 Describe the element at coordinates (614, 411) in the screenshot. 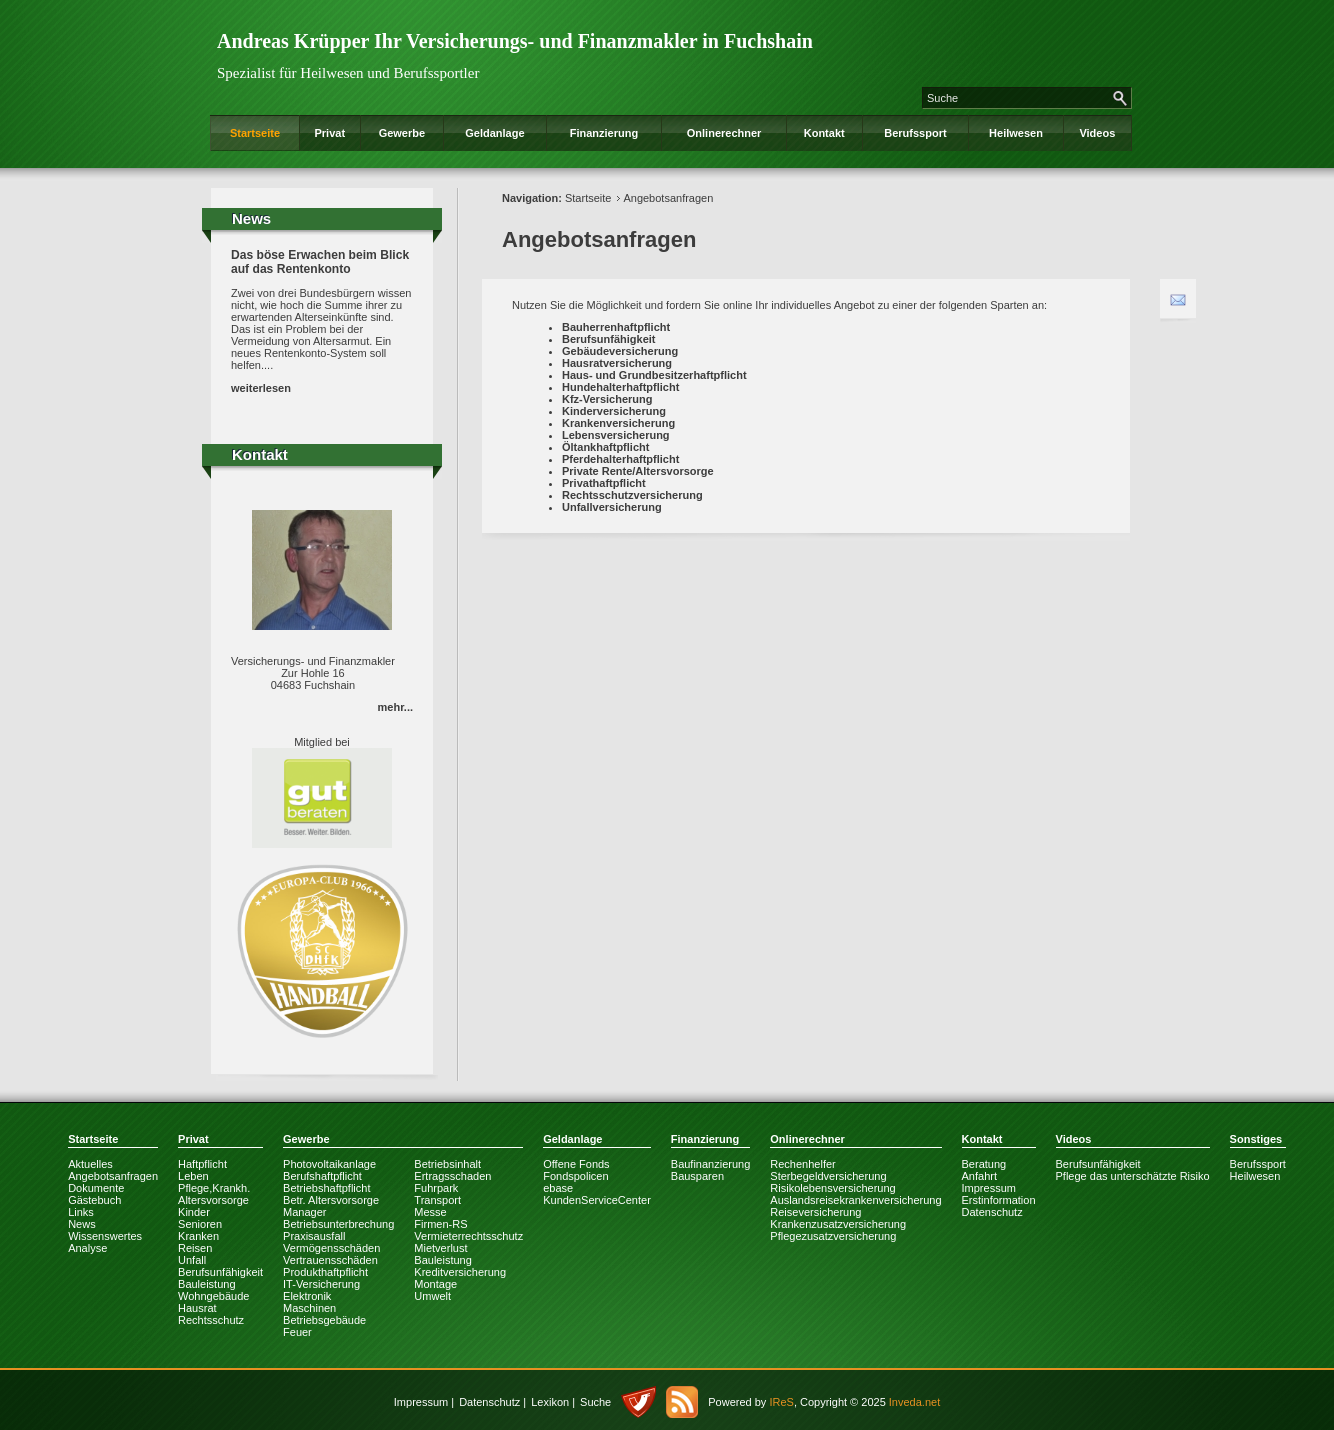

I see `Kinderversicherung` at that location.